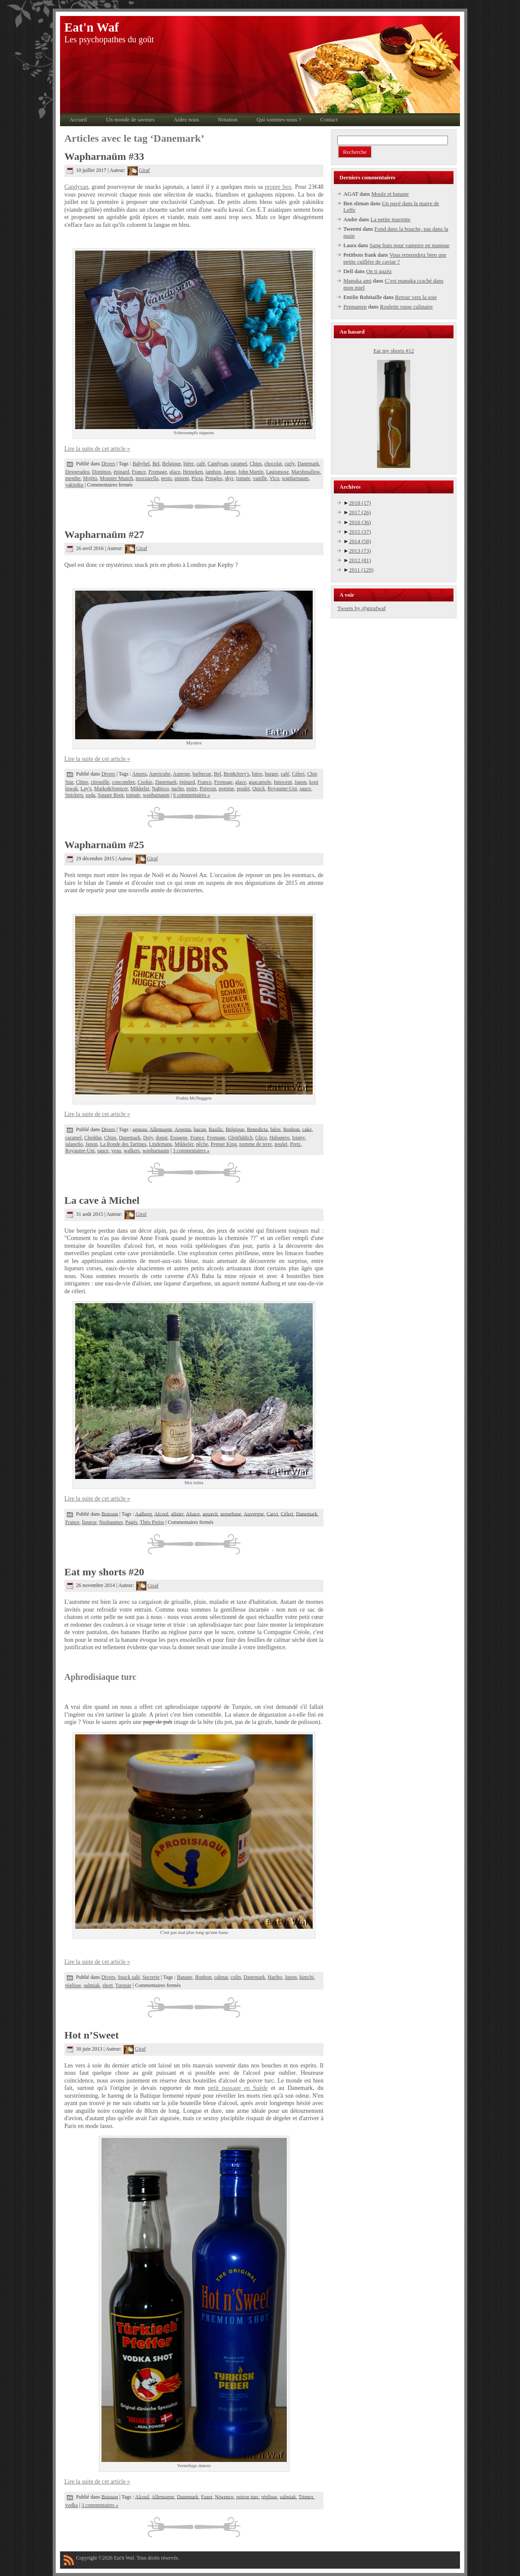 Image resolution: width=520 pixels, height=2576 pixels. What do you see at coordinates (360, 550) in the screenshot?
I see `2013` at bounding box center [360, 550].